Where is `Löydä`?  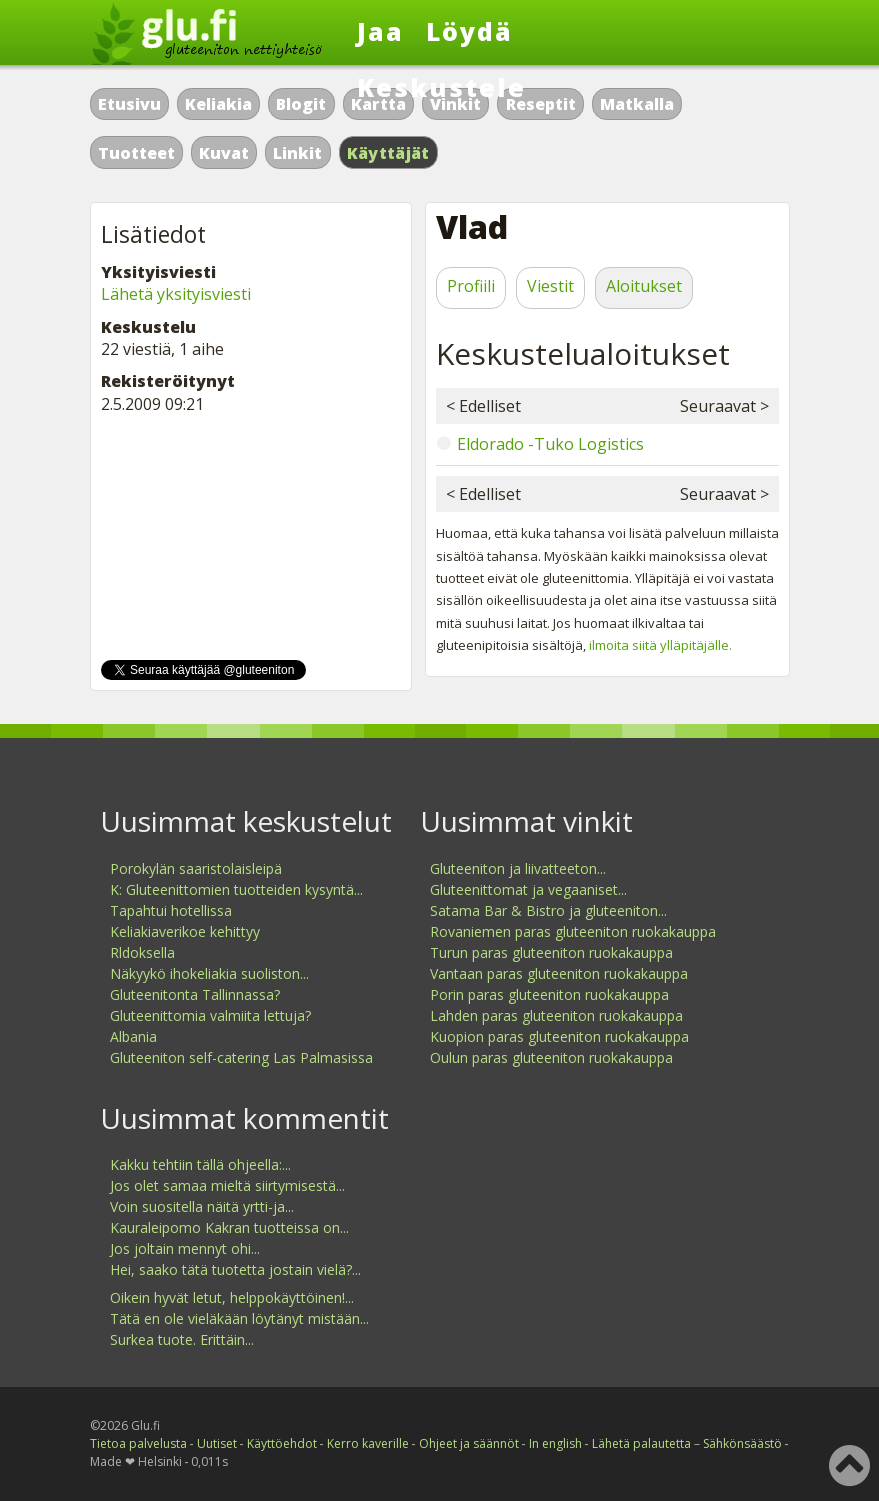
Löydä is located at coordinates (469, 31).